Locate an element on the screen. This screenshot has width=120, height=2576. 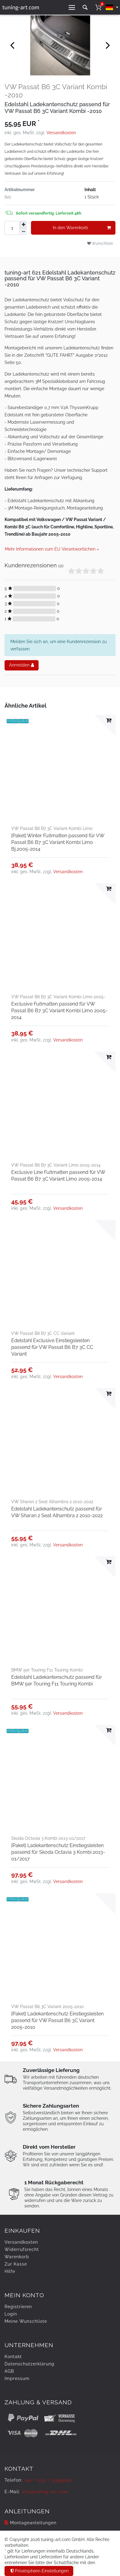
Edelstahl Exclusive Einstiegsleisten passend für VW Passat B6 B7 3C CC Variant is located at coordinates (52, 1347).